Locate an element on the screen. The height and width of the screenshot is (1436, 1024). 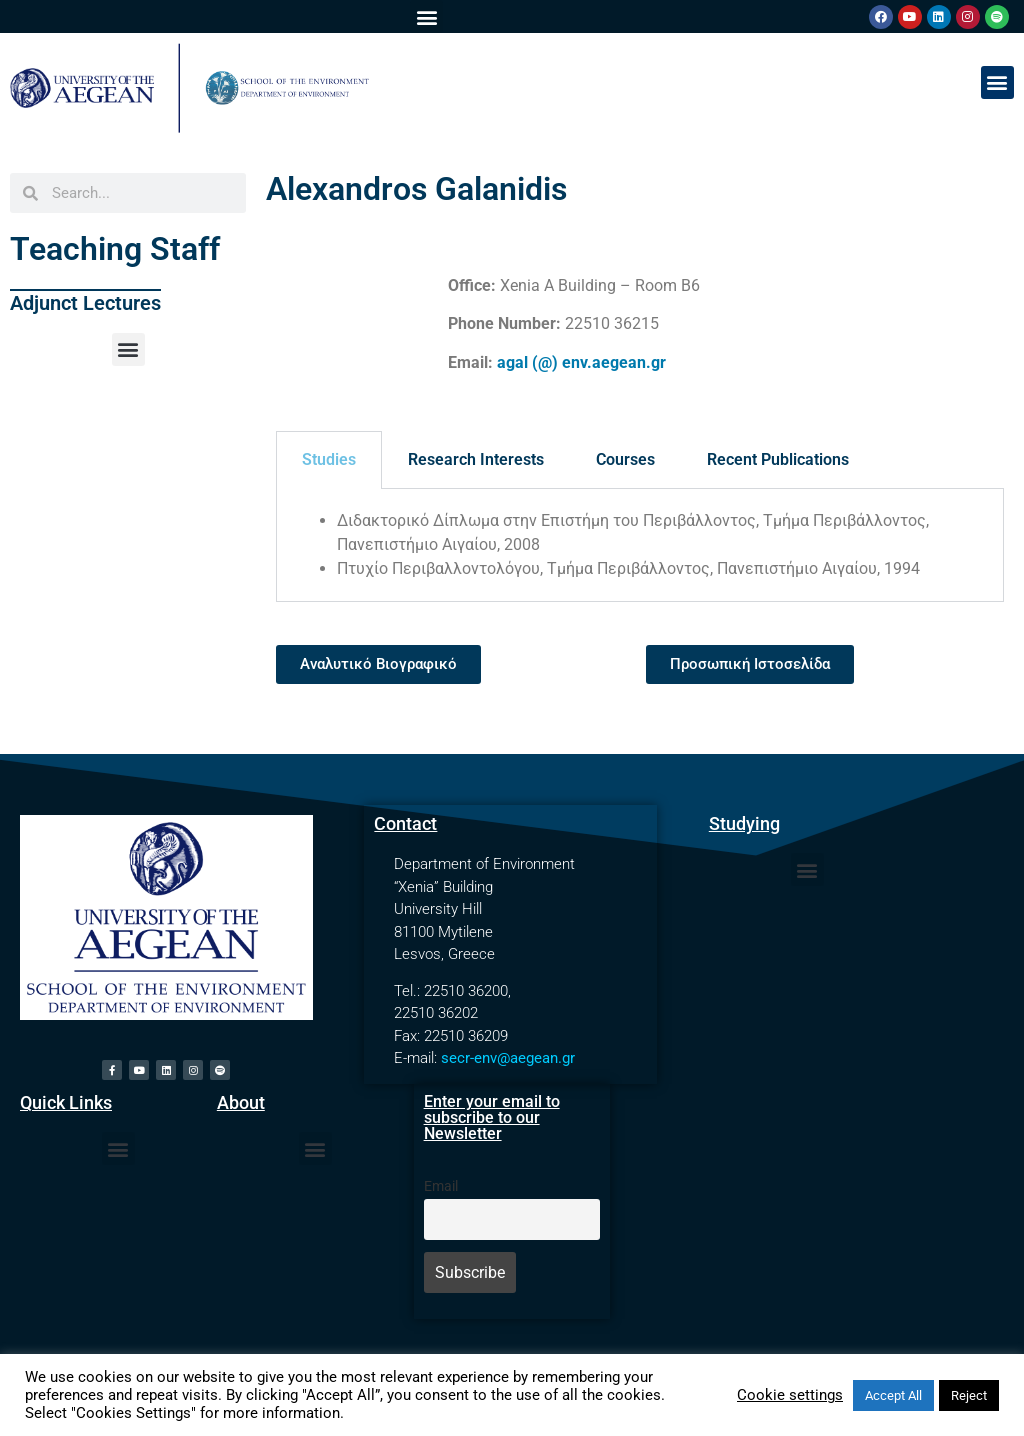
secr-env@aegean.gr is located at coordinates (508, 1058).